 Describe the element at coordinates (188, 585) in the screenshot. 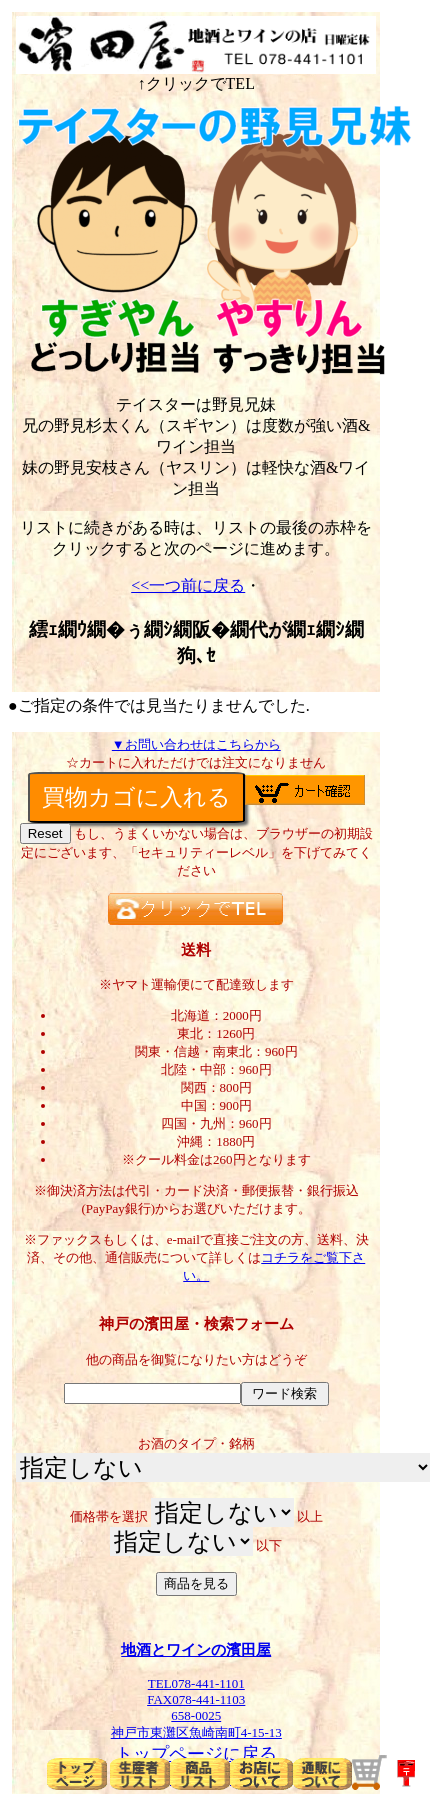

I see `<<一つ前に戻る` at that location.